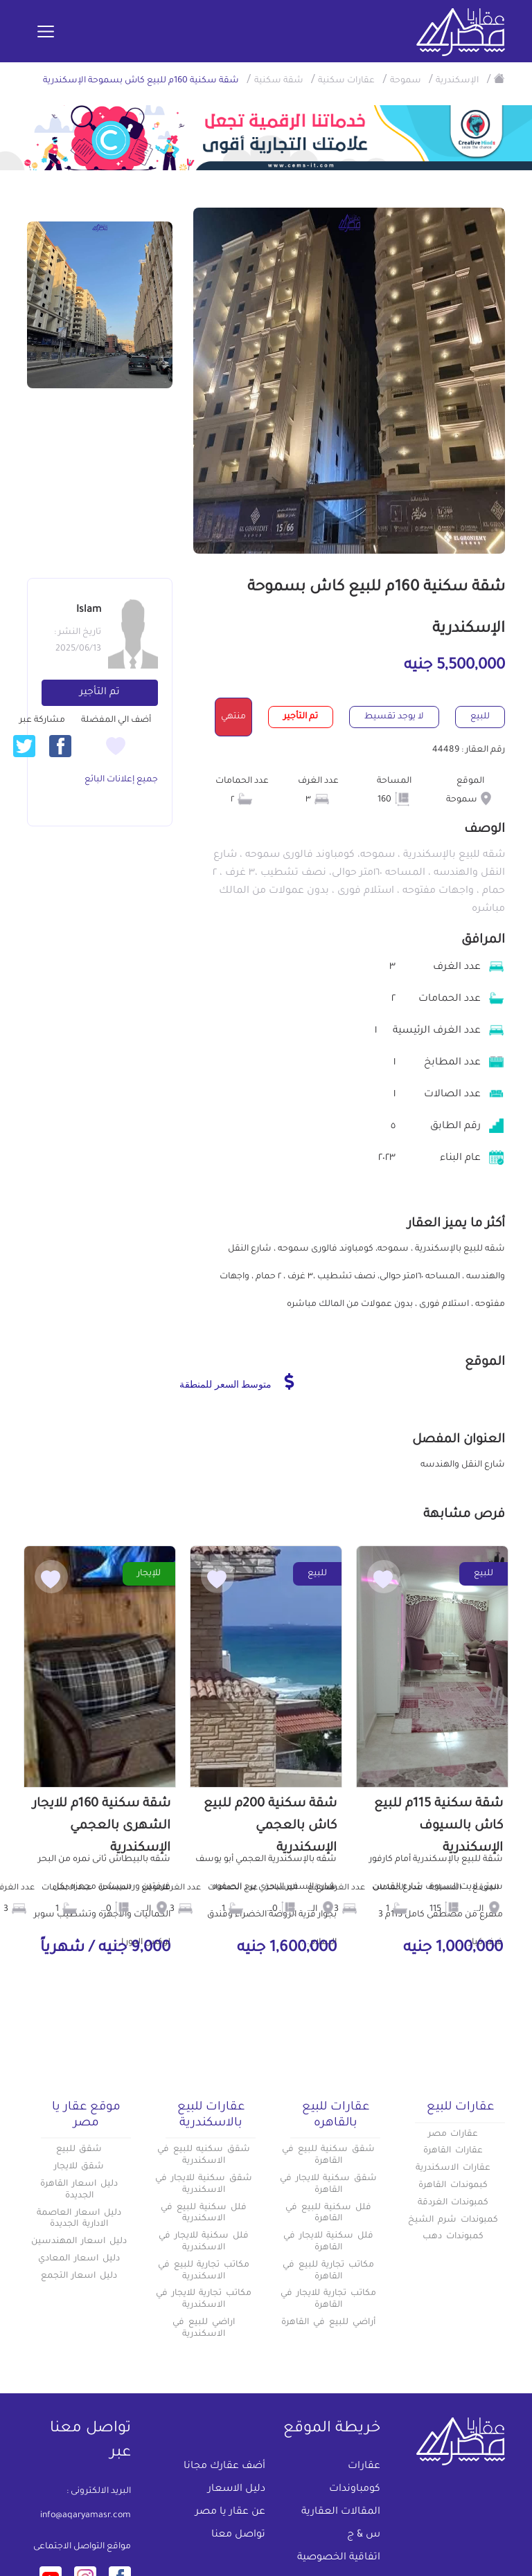 This screenshot has height=2576, width=532. Describe the element at coordinates (328, 2242) in the screenshot. I see `فلل سكنية للايجار في القاهرة` at that location.